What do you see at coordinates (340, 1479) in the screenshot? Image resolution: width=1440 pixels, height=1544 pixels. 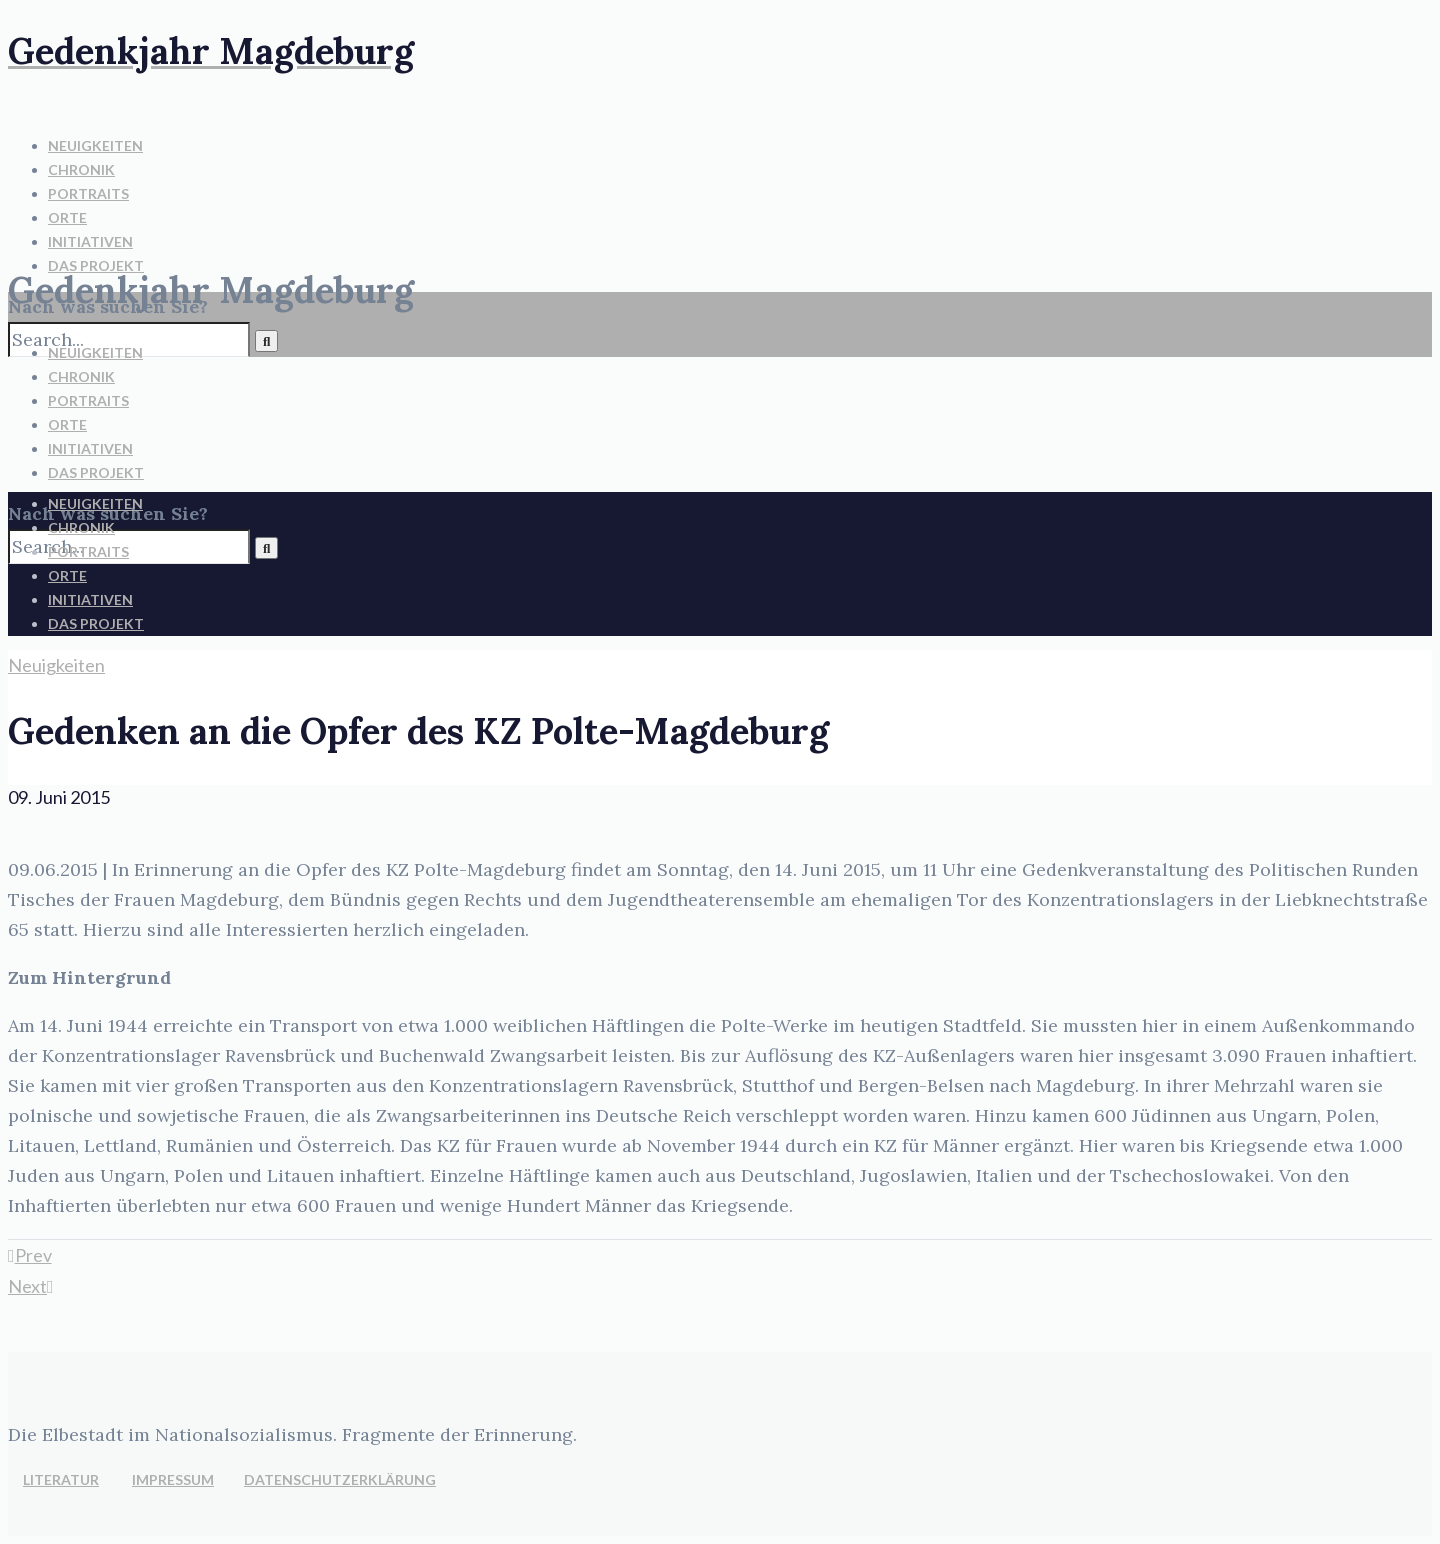 I see `DATENSCHUTZERKLÄRUNG` at bounding box center [340, 1479].